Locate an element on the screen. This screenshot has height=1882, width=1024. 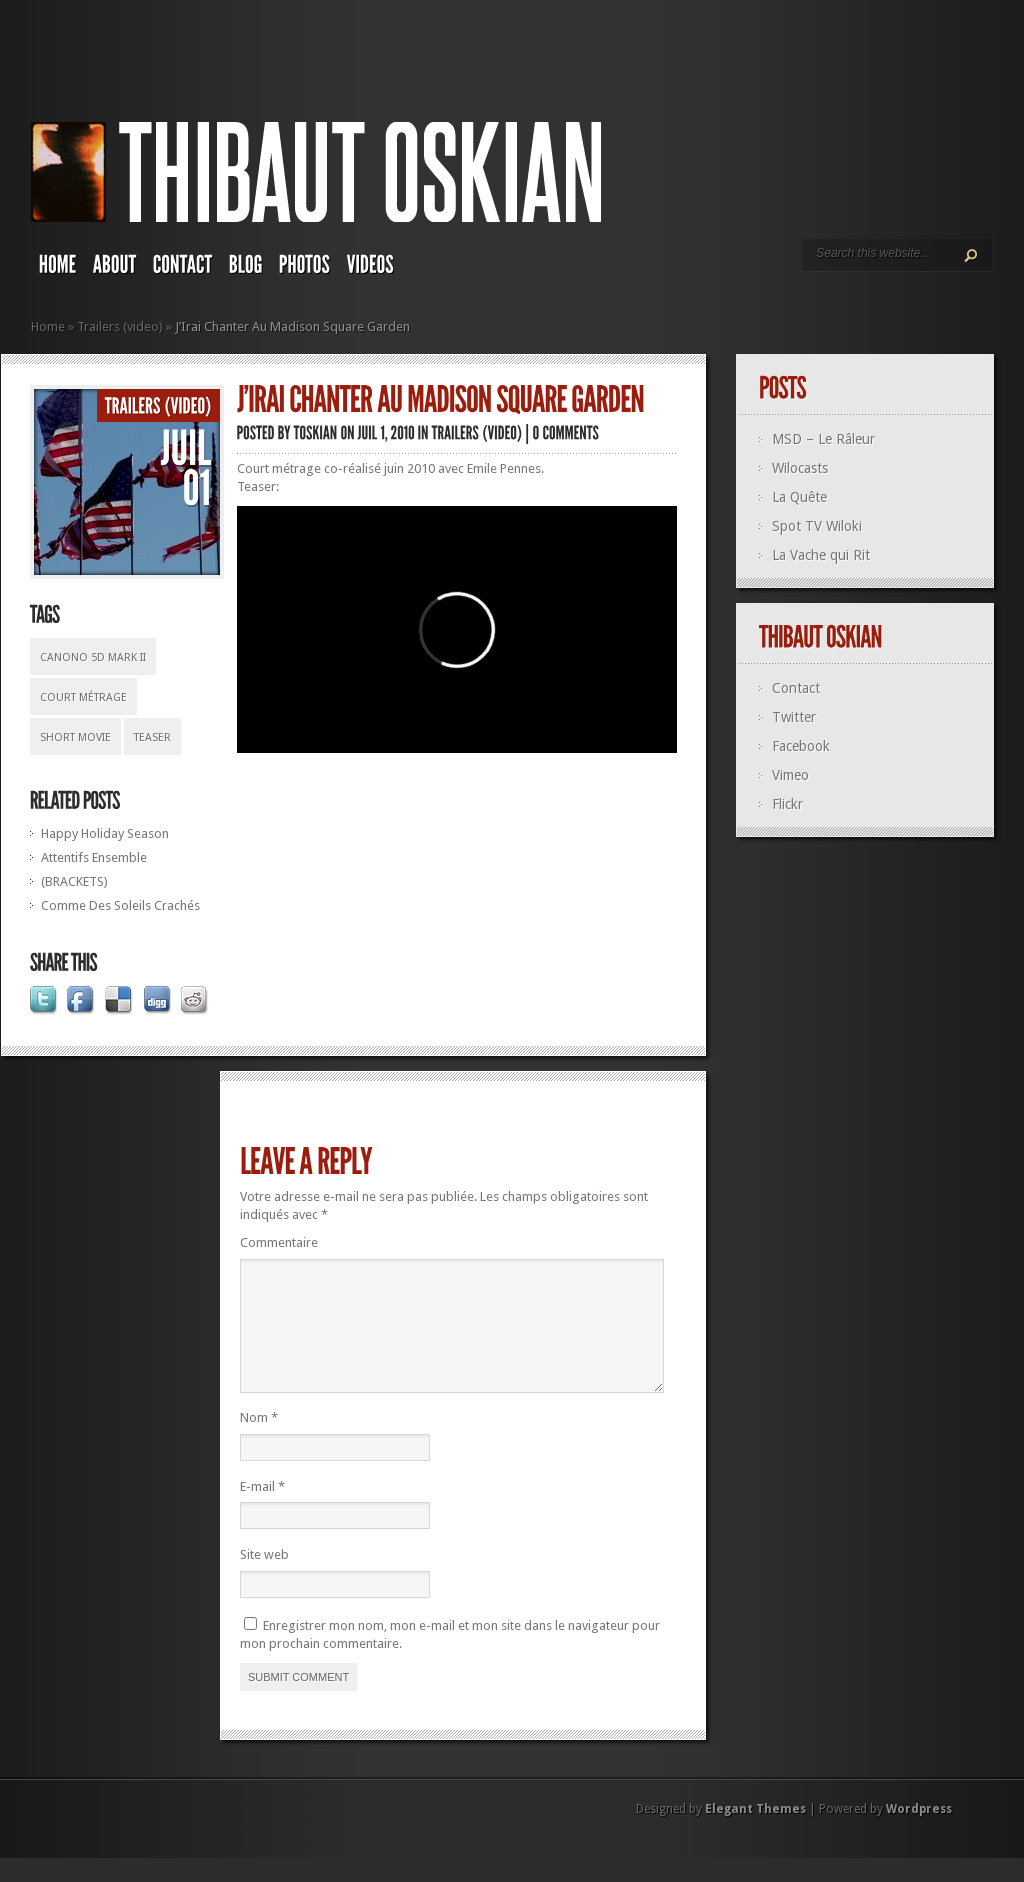
Spot TV Wiloki is located at coordinates (817, 526).